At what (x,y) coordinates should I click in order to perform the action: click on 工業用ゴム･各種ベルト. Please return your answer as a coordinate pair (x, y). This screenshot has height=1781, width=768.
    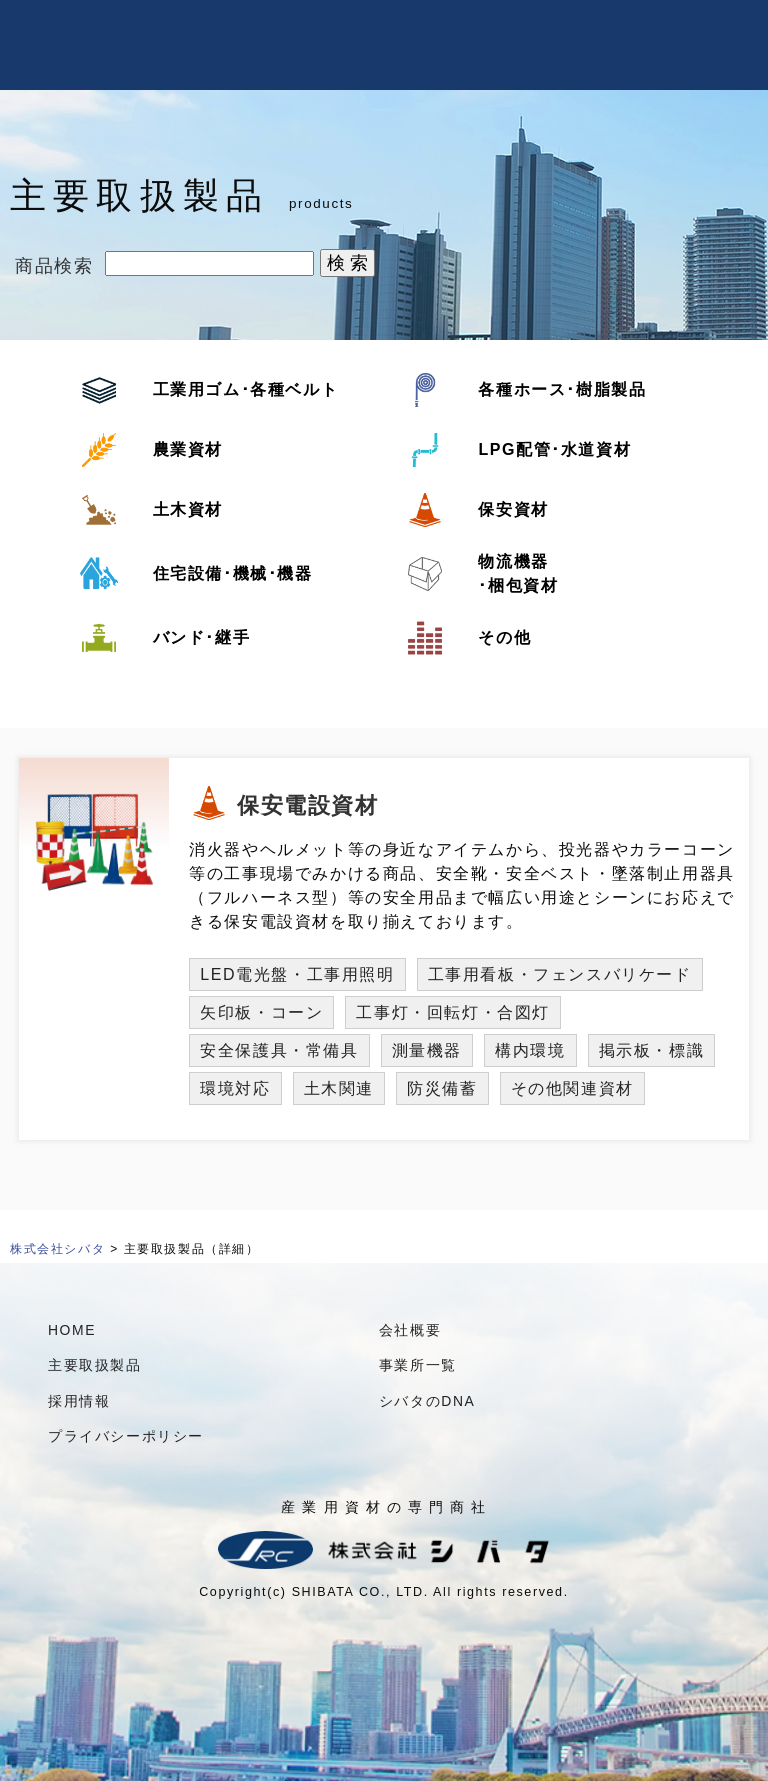
    Looking at the image, I should click on (246, 389).